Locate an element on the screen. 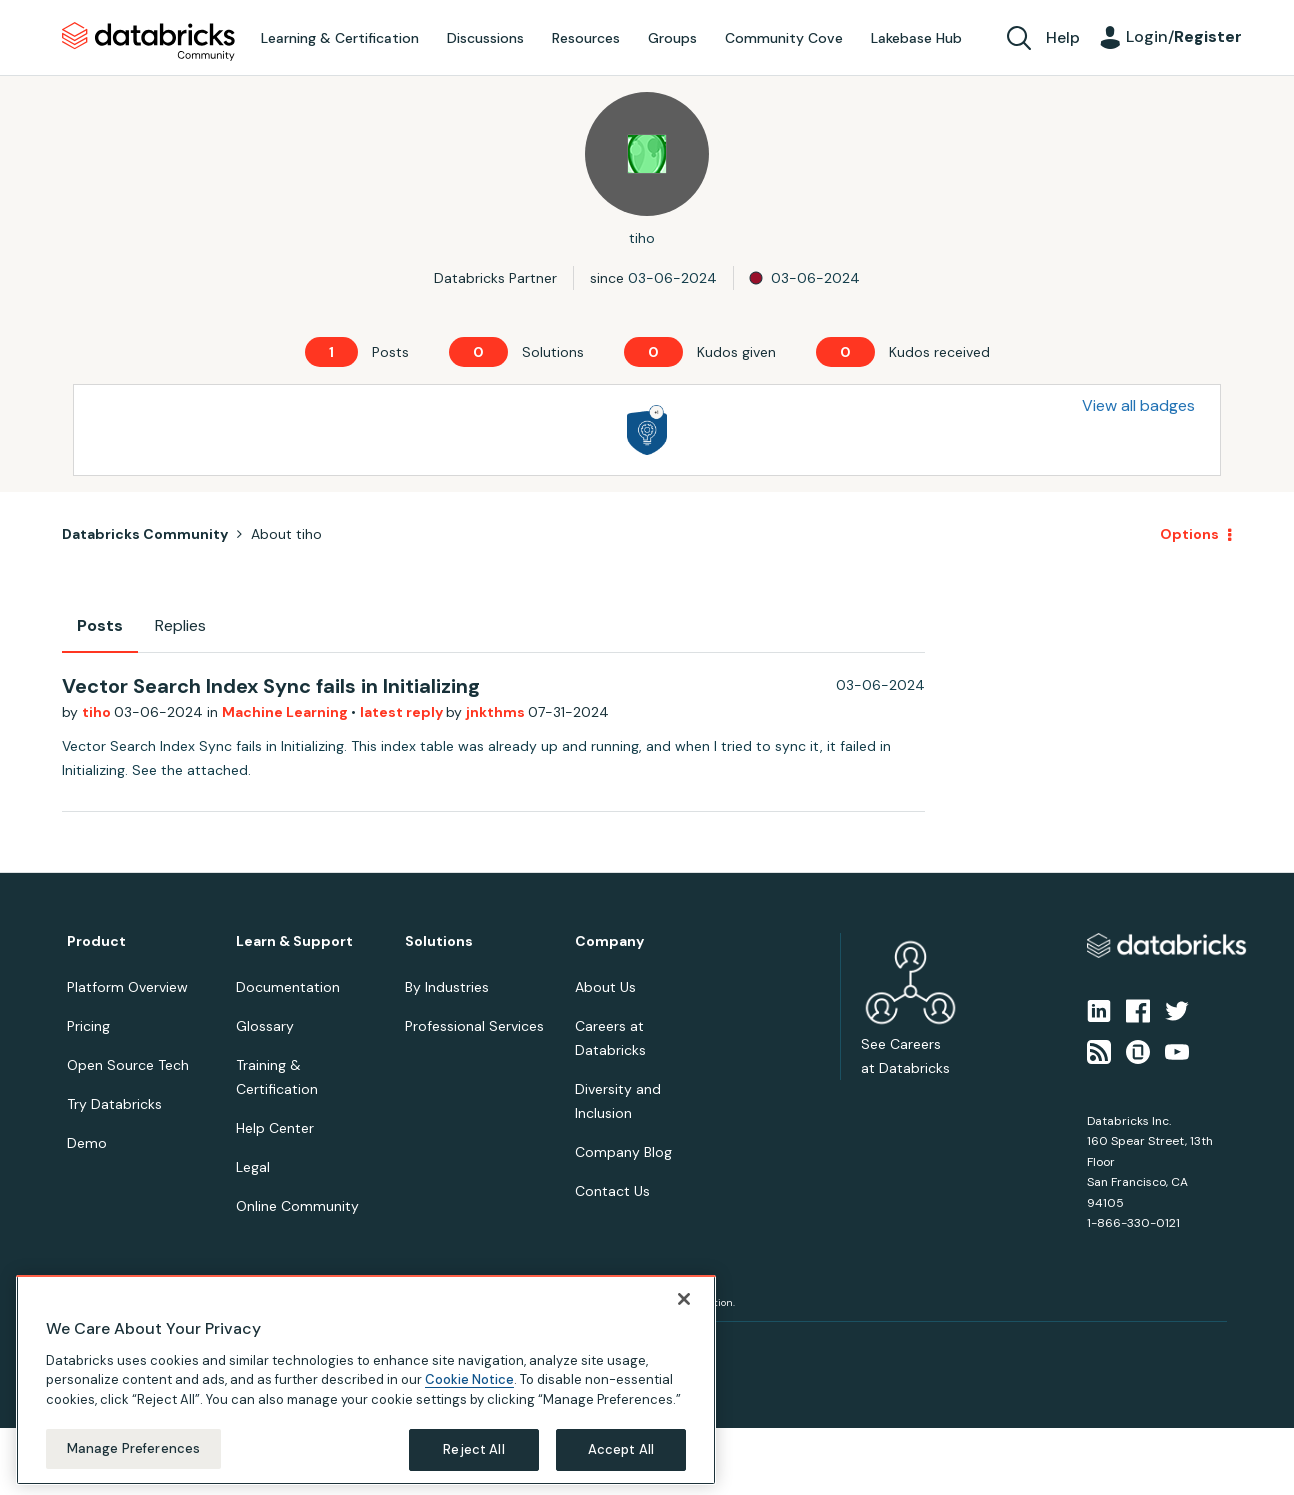 Image resolution: width=1294 pixels, height=1495 pixels. latest reply is located at coordinates (403, 712).